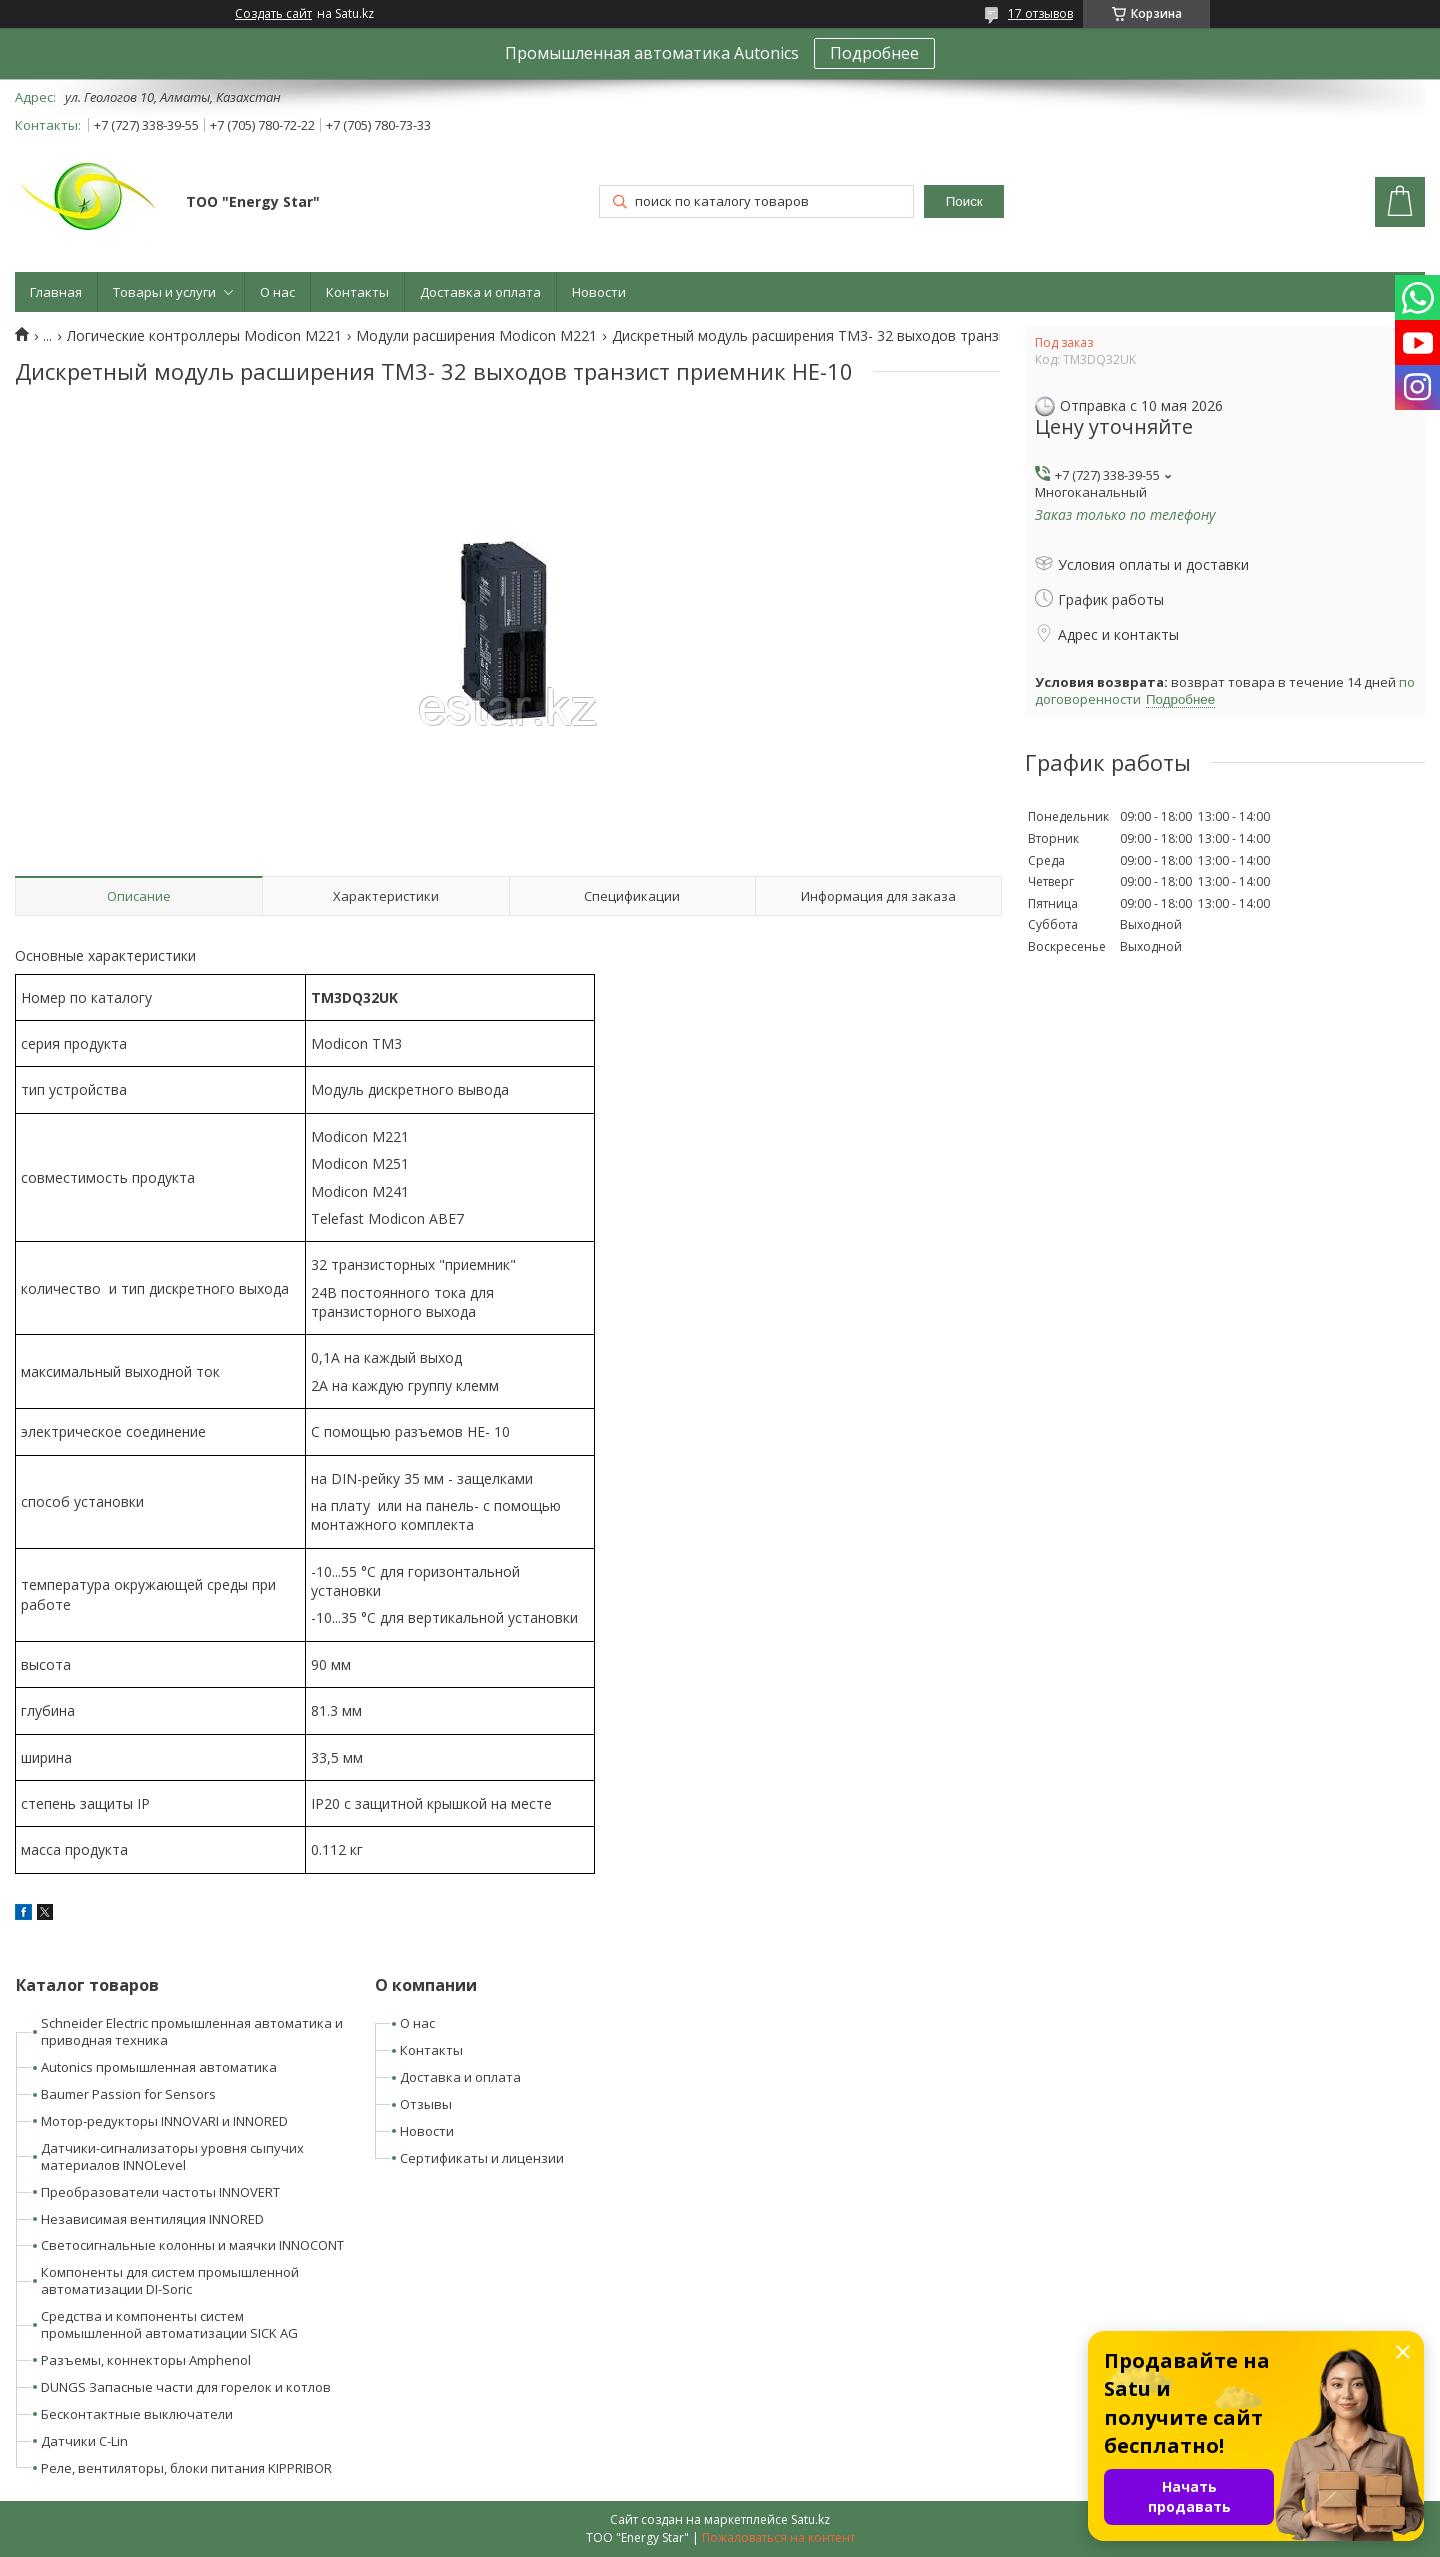 The width and height of the screenshot is (1440, 2557). What do you see at coordinates (146, 2360) in the screenshot?
I see `Разъемы, коннекторы Amphenol` at bounding box center [146, 2360].